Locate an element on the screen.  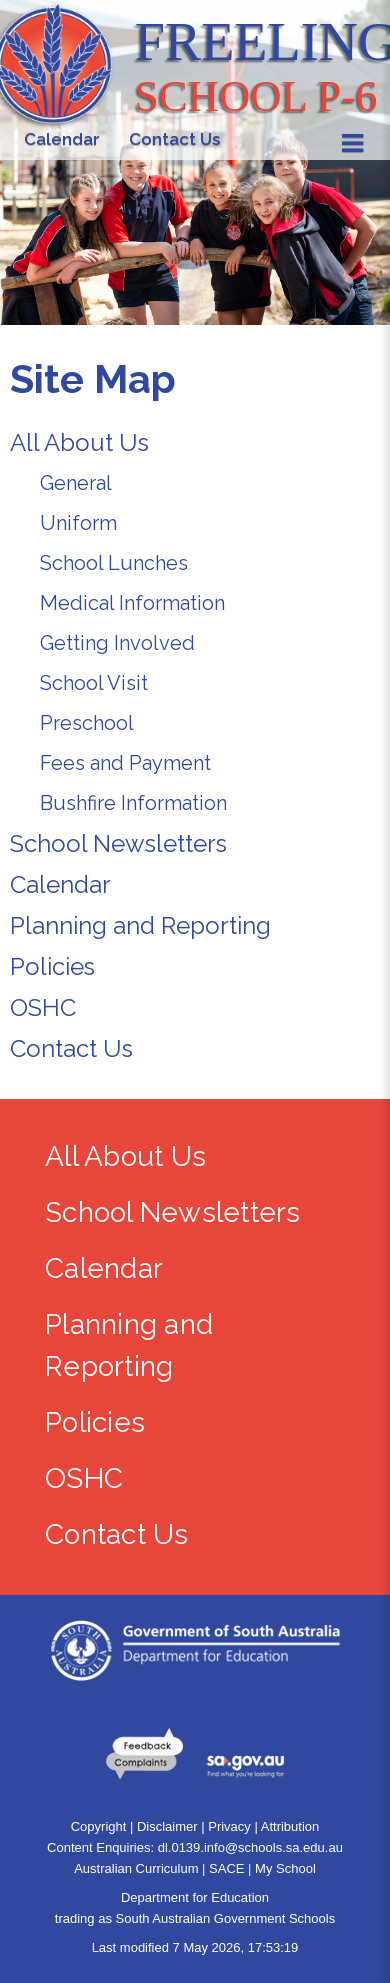
dl.0139.info@schools.sa.edu.au is located at coordinates (250, 1847).